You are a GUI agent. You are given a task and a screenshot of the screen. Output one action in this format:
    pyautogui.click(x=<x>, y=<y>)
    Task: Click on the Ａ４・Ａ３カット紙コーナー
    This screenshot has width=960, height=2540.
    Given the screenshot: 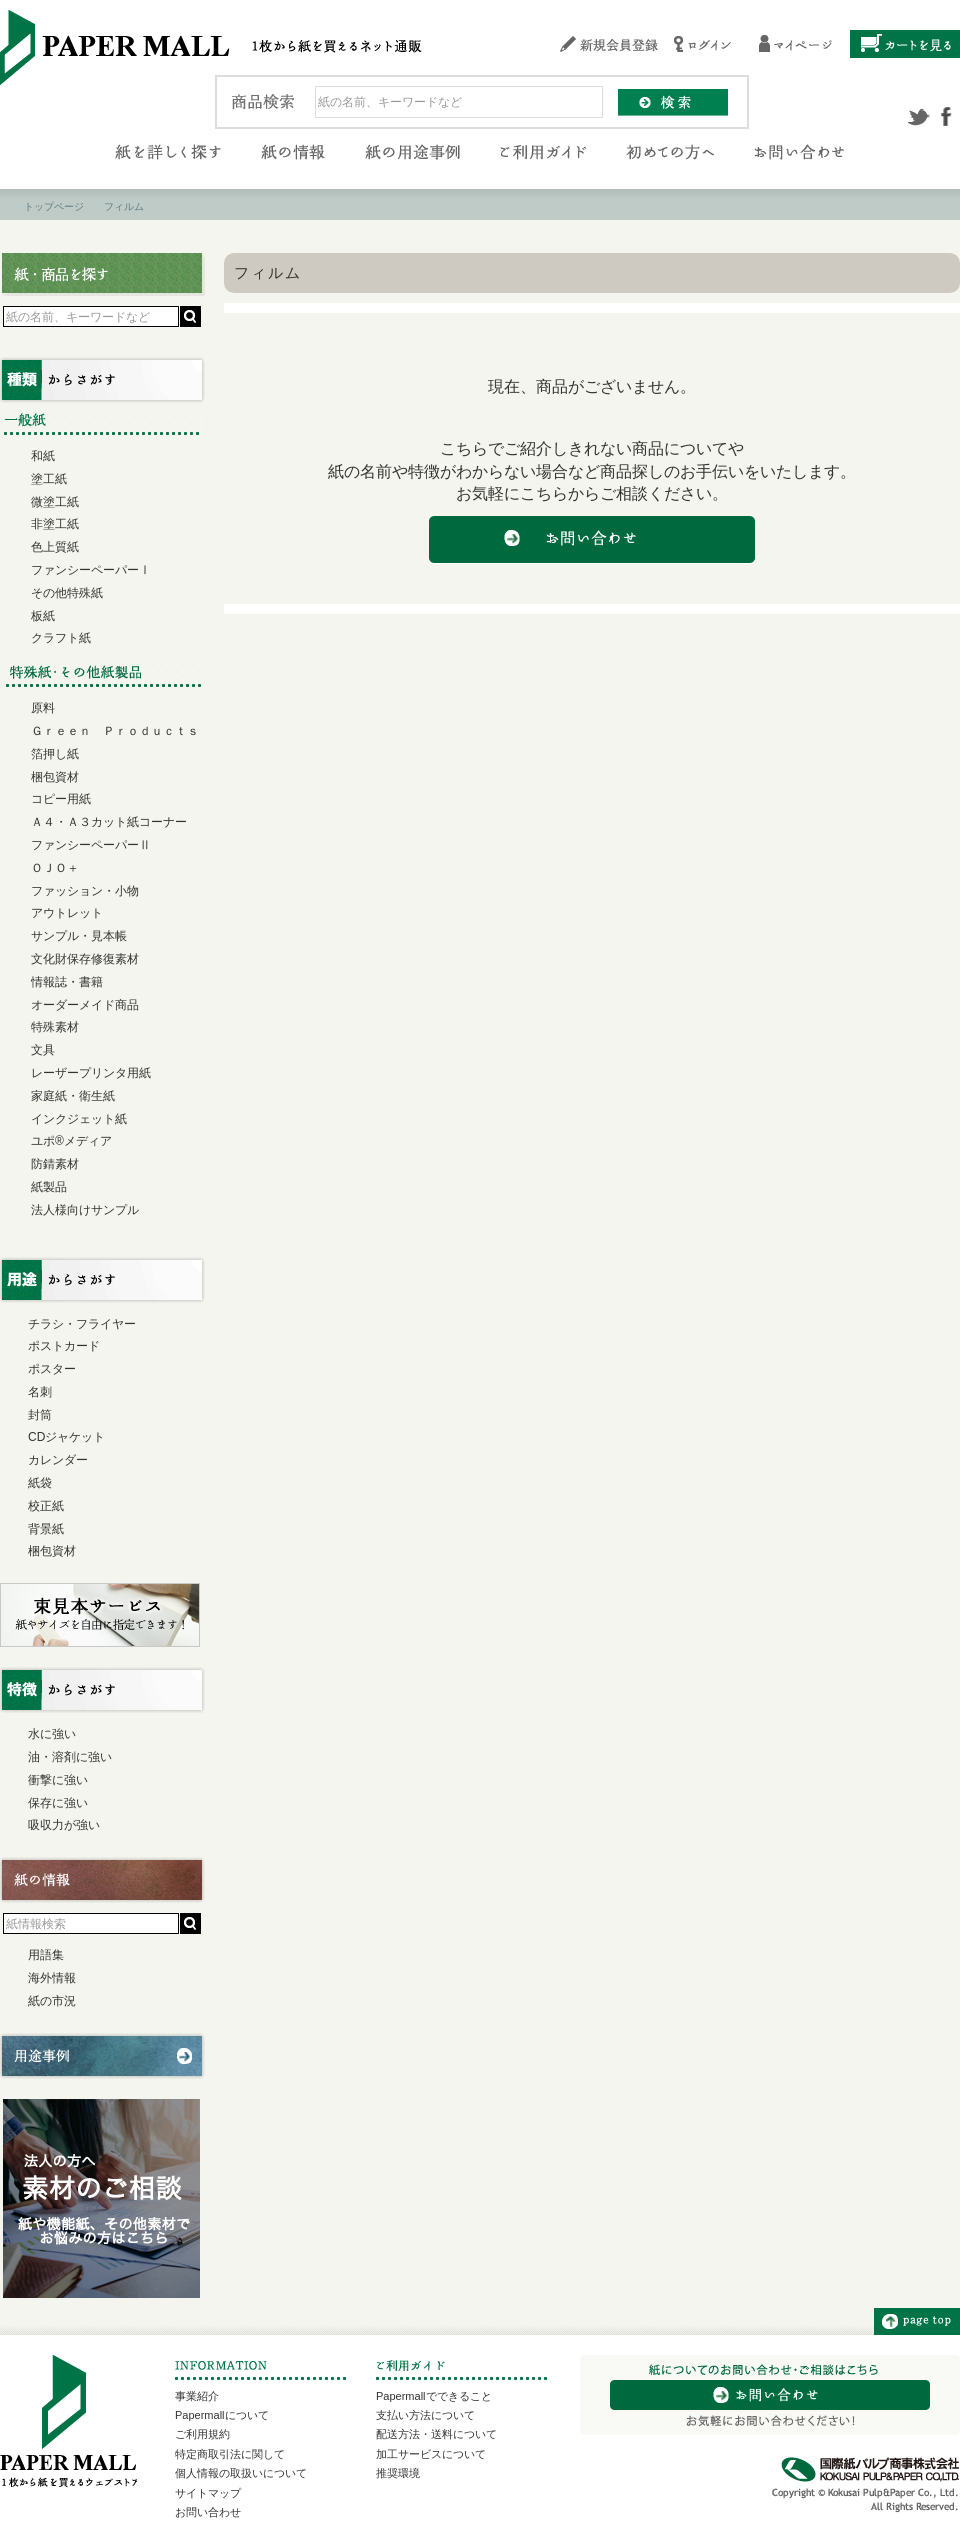 What is the action you would take?
    pyautogui.click(x=109, y=822)
    